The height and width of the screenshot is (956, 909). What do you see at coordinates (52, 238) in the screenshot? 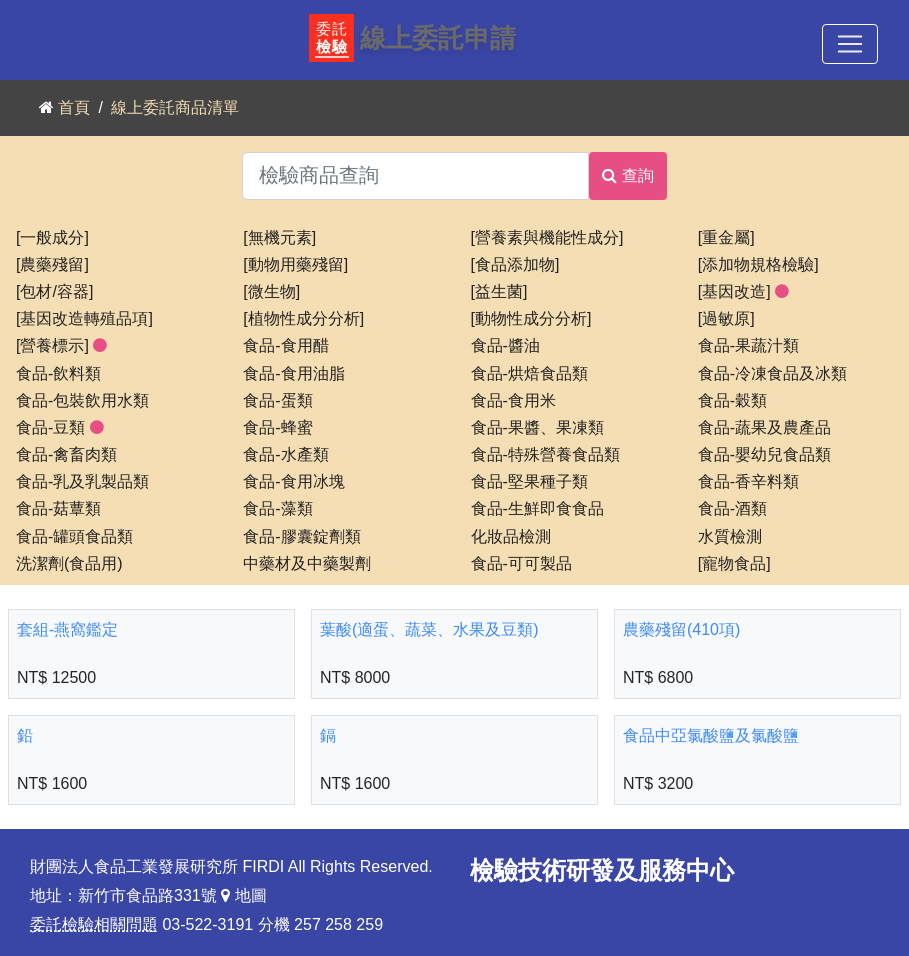
I see `[一般成分]` at bounding box center [52, 238].